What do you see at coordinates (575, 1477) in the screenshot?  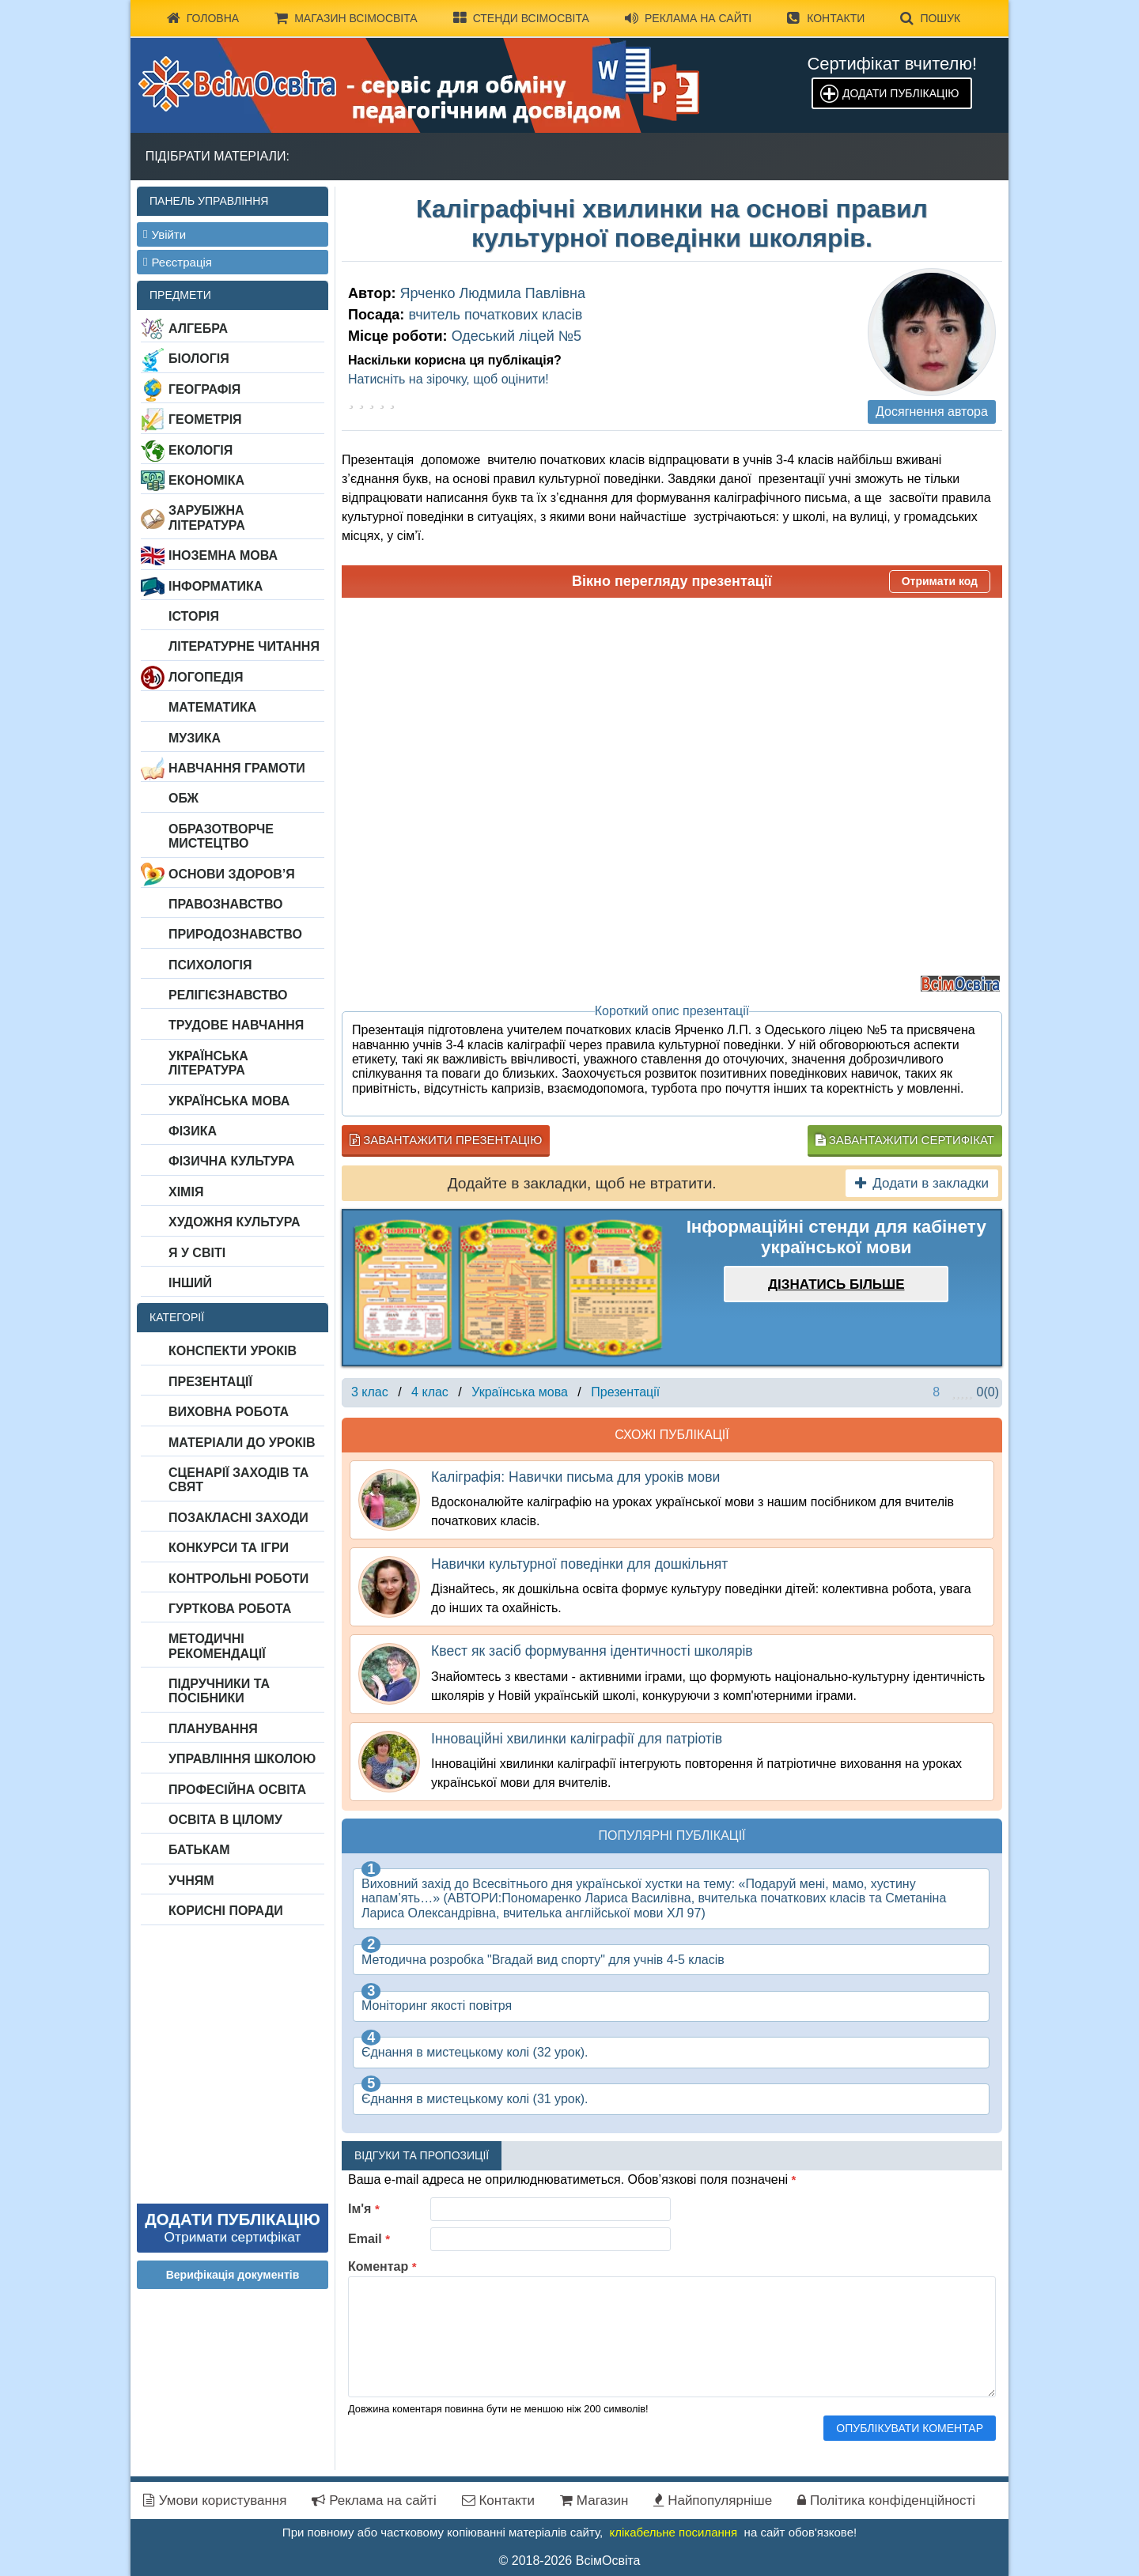 I see `Каліграфія: Навички письма для уроків мови` at bounding box center [575, 1477].